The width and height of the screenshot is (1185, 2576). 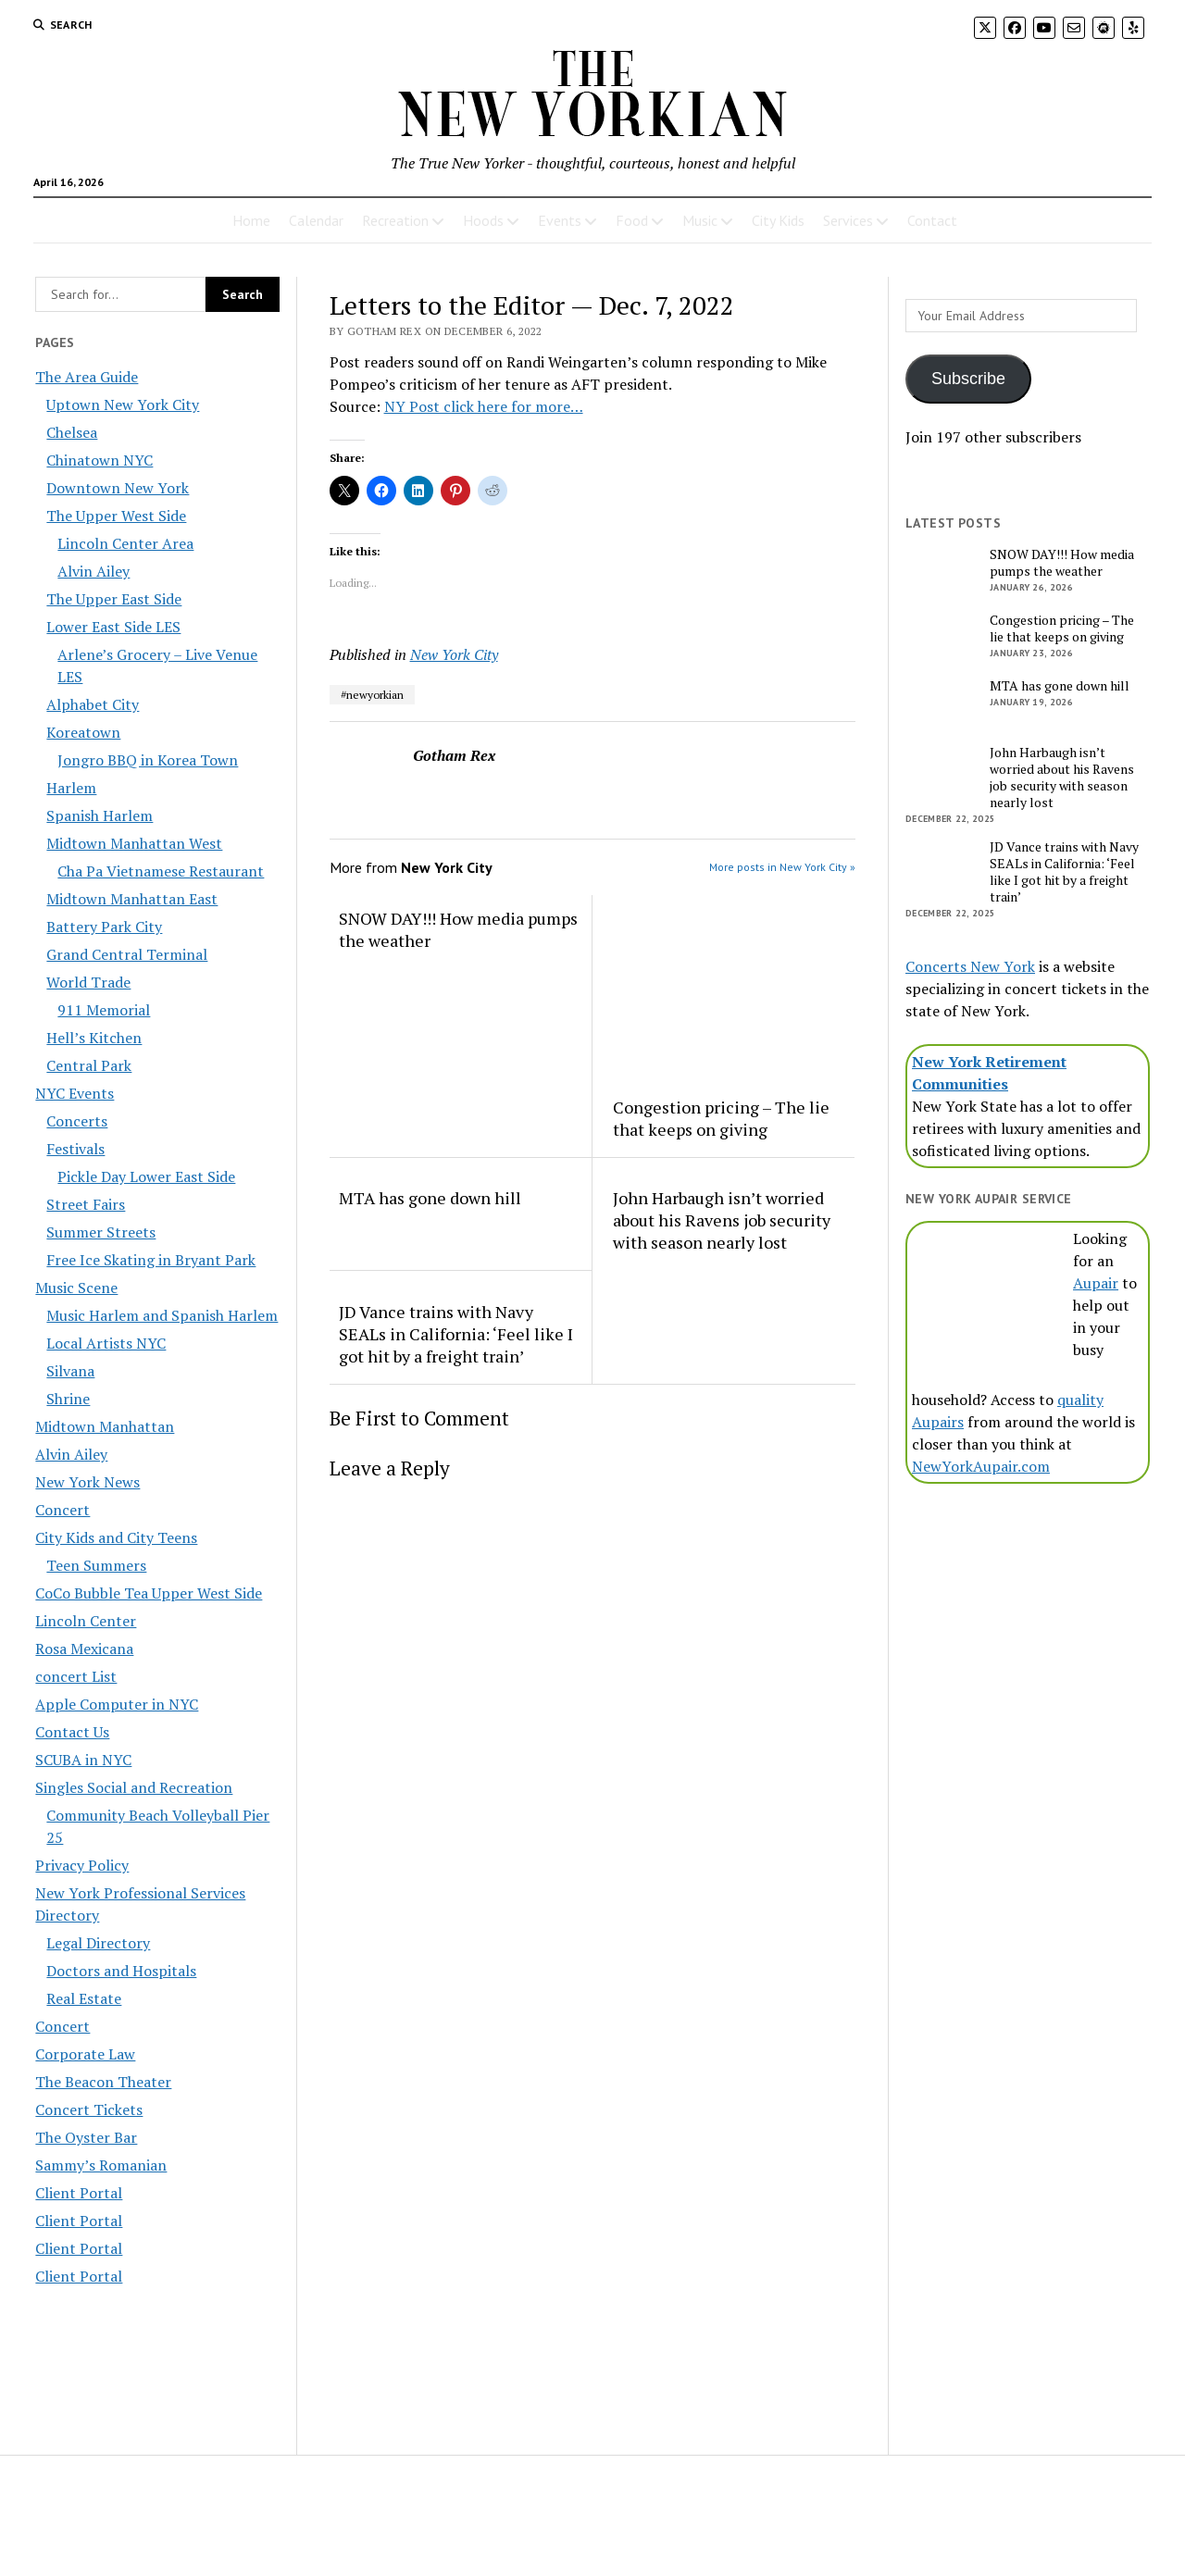 What do you see at coordinates (117, 488) in the screenshot?
I see `Downtown New York` at bounding box center [117, 488].